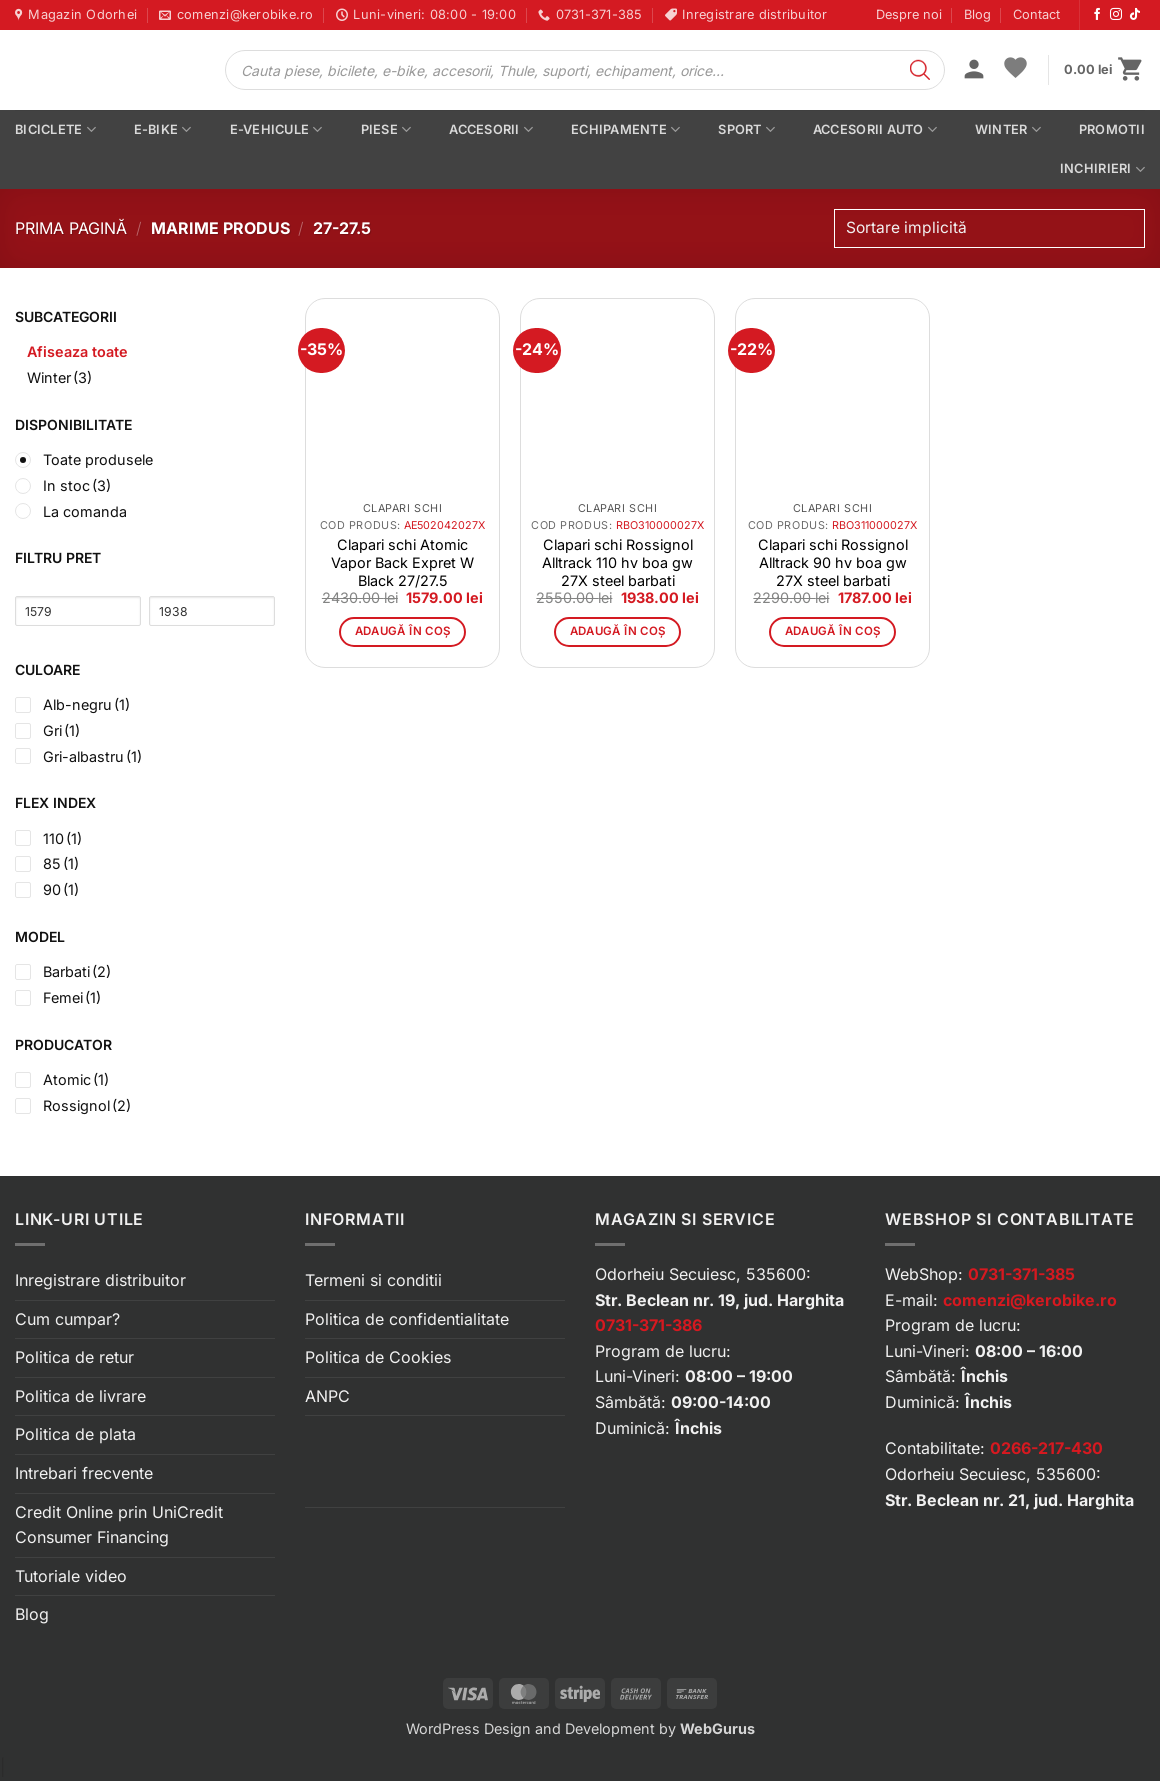 This screenshot has height=1781, width=1160. Describe the element at coordinates (163, 129) in the screenshot. I see `E-bike` at that location.